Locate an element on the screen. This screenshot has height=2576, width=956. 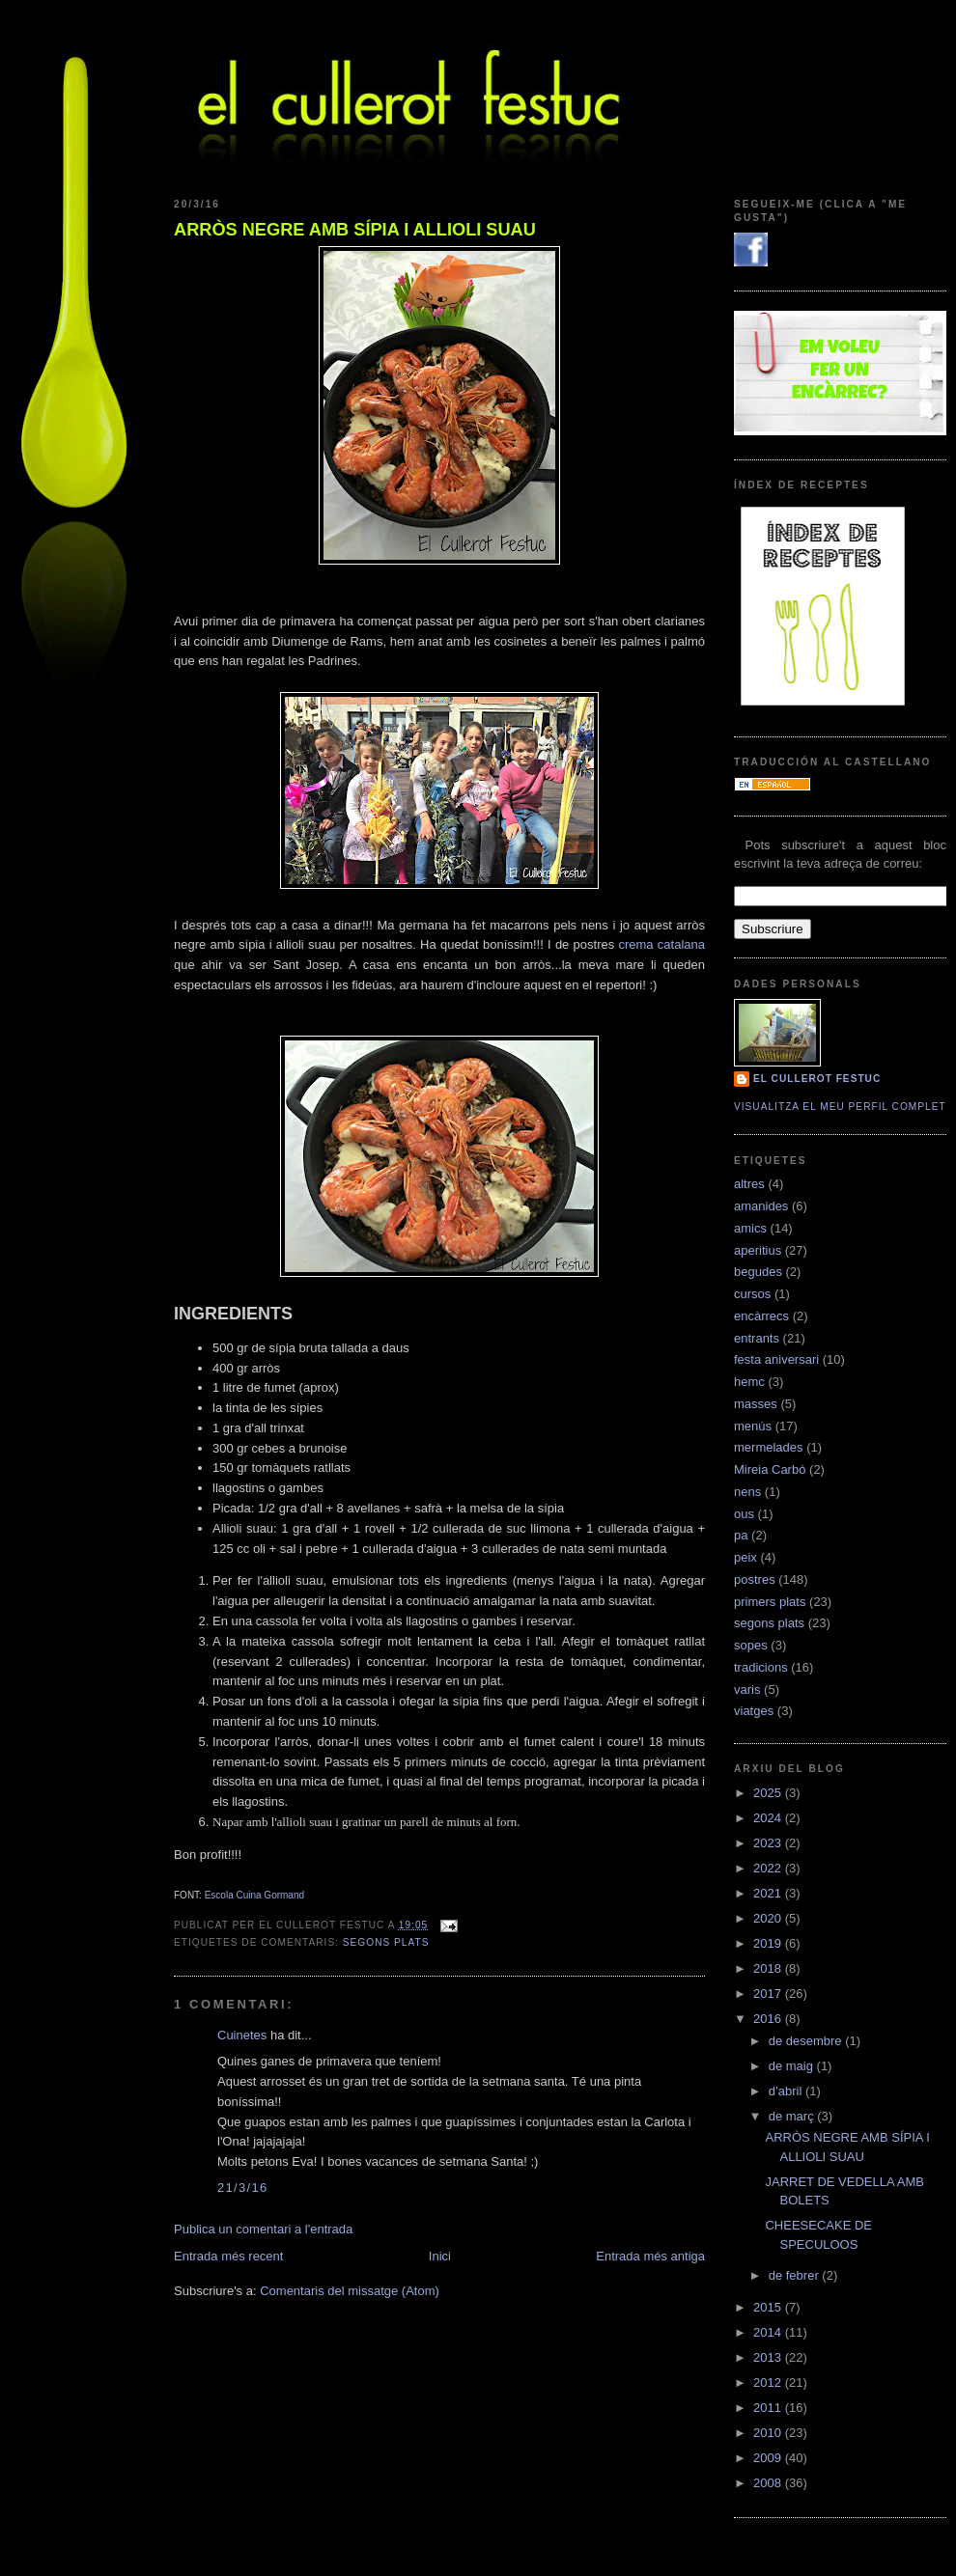
varis is located at coordinates (747, 1689).